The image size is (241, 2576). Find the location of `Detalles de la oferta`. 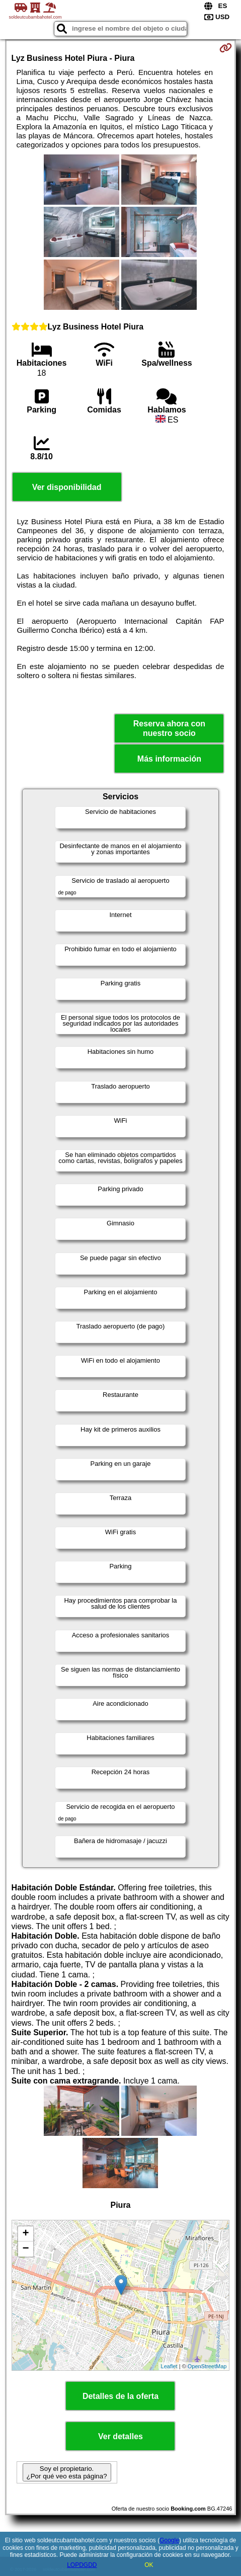

Detalles de la oferta is located at coordinates (120, 2396).